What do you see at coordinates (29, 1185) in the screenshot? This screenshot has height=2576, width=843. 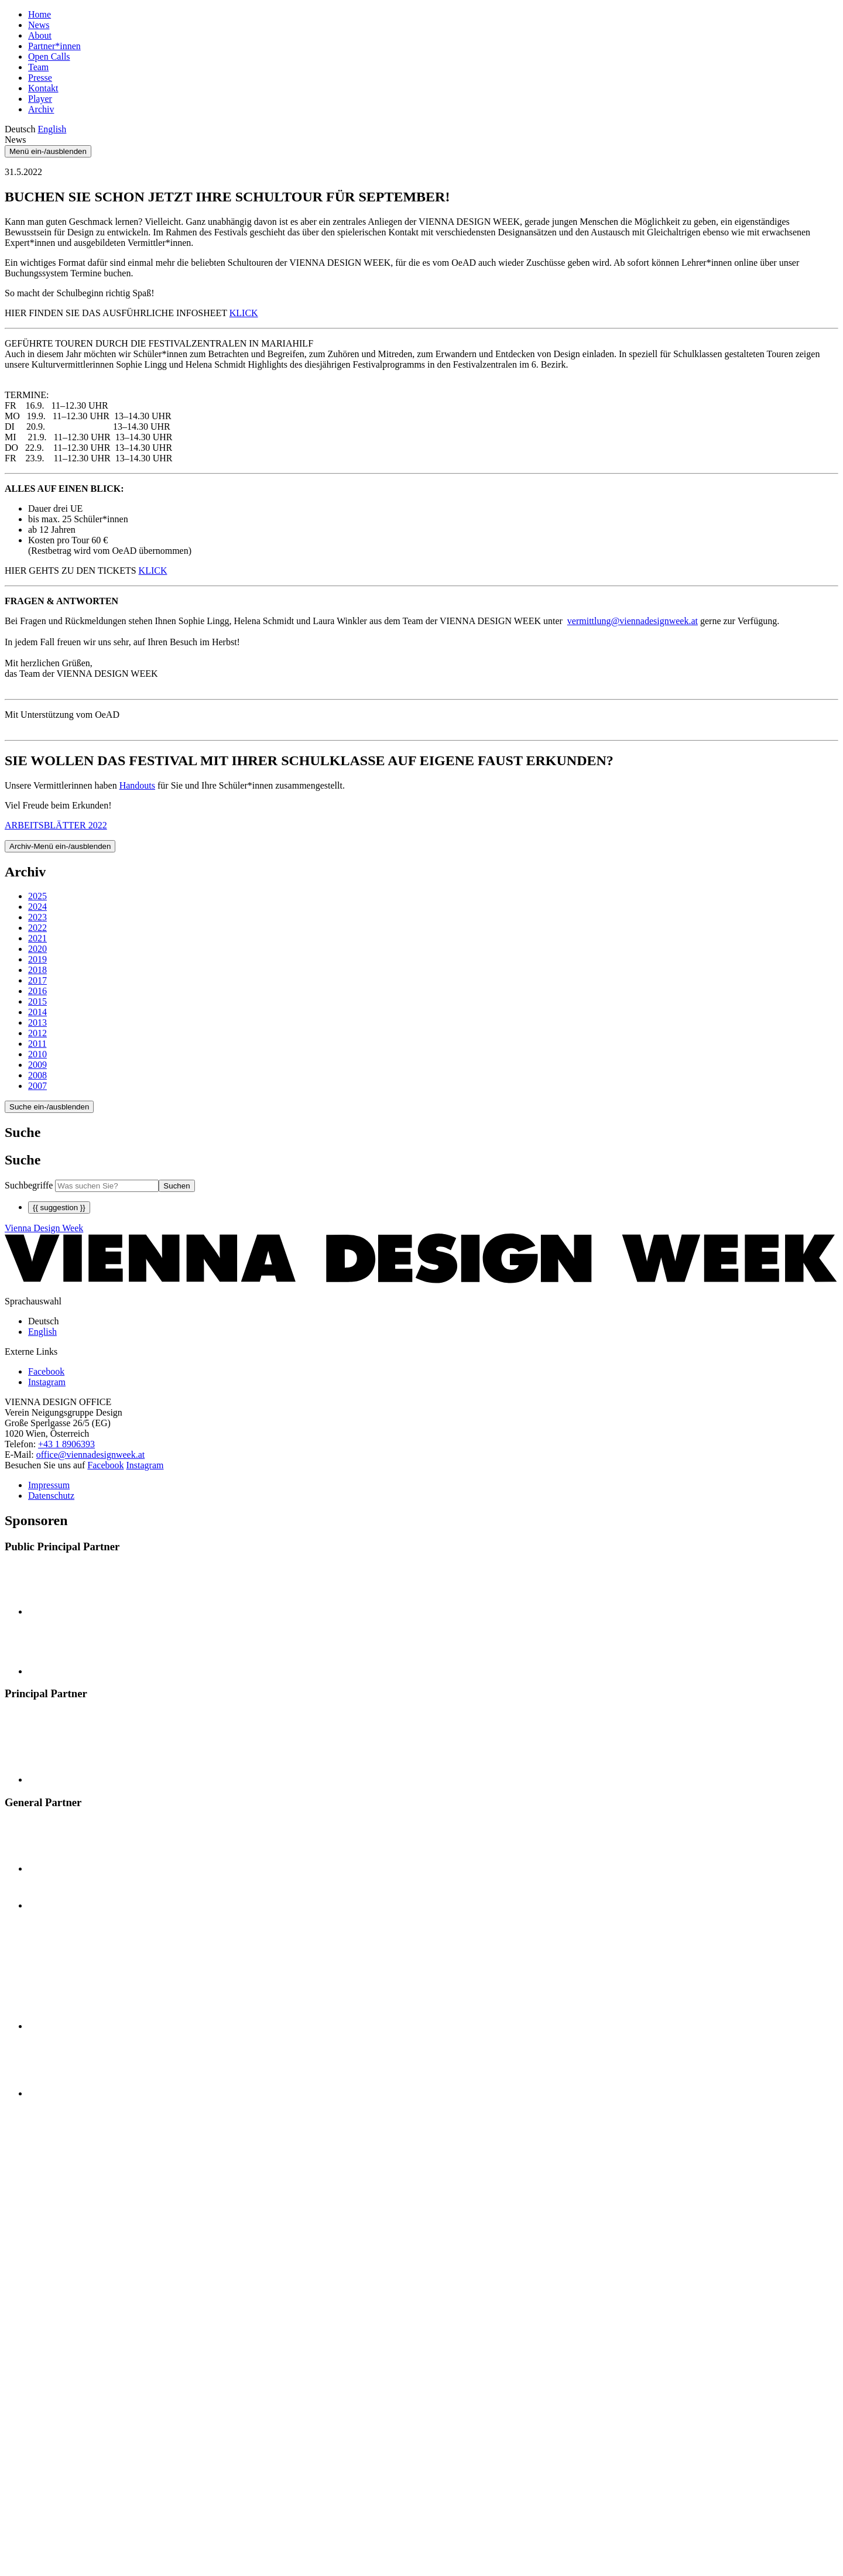 I see `Suchbegriffe` at bounding box center [29, 1185].